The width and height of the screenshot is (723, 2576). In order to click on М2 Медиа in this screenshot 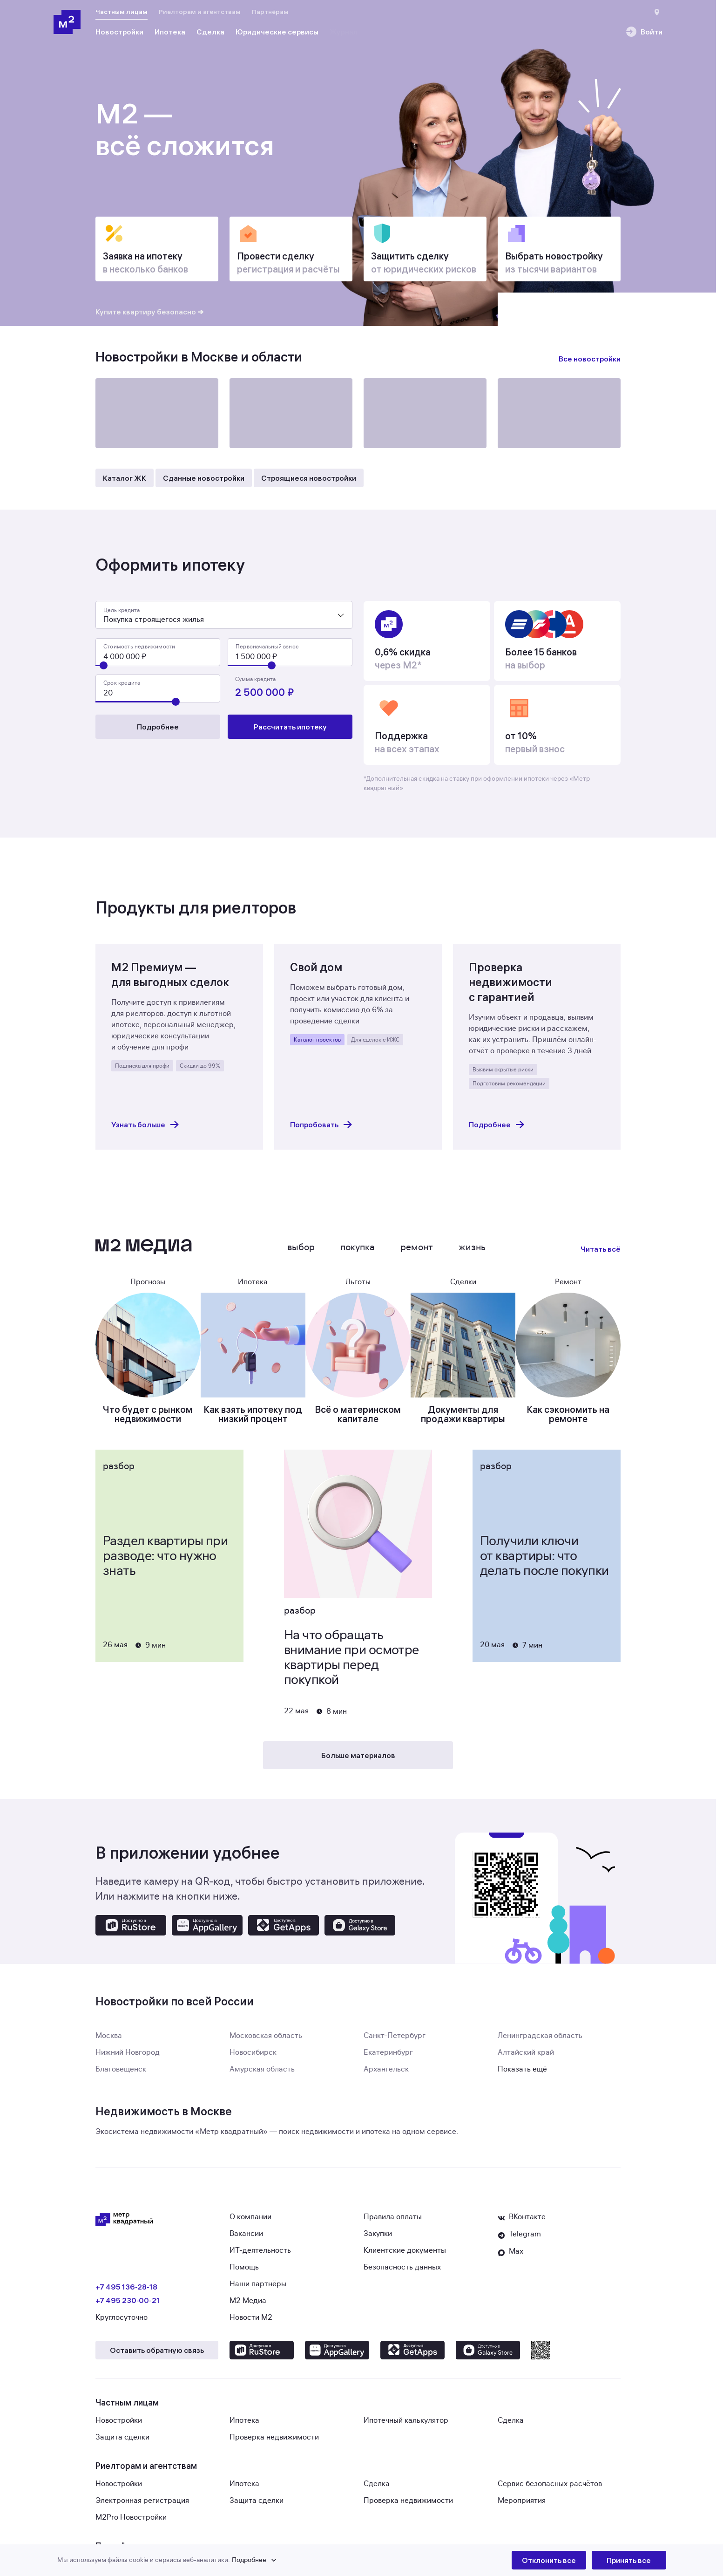, I will do `click(248, 2306)`.